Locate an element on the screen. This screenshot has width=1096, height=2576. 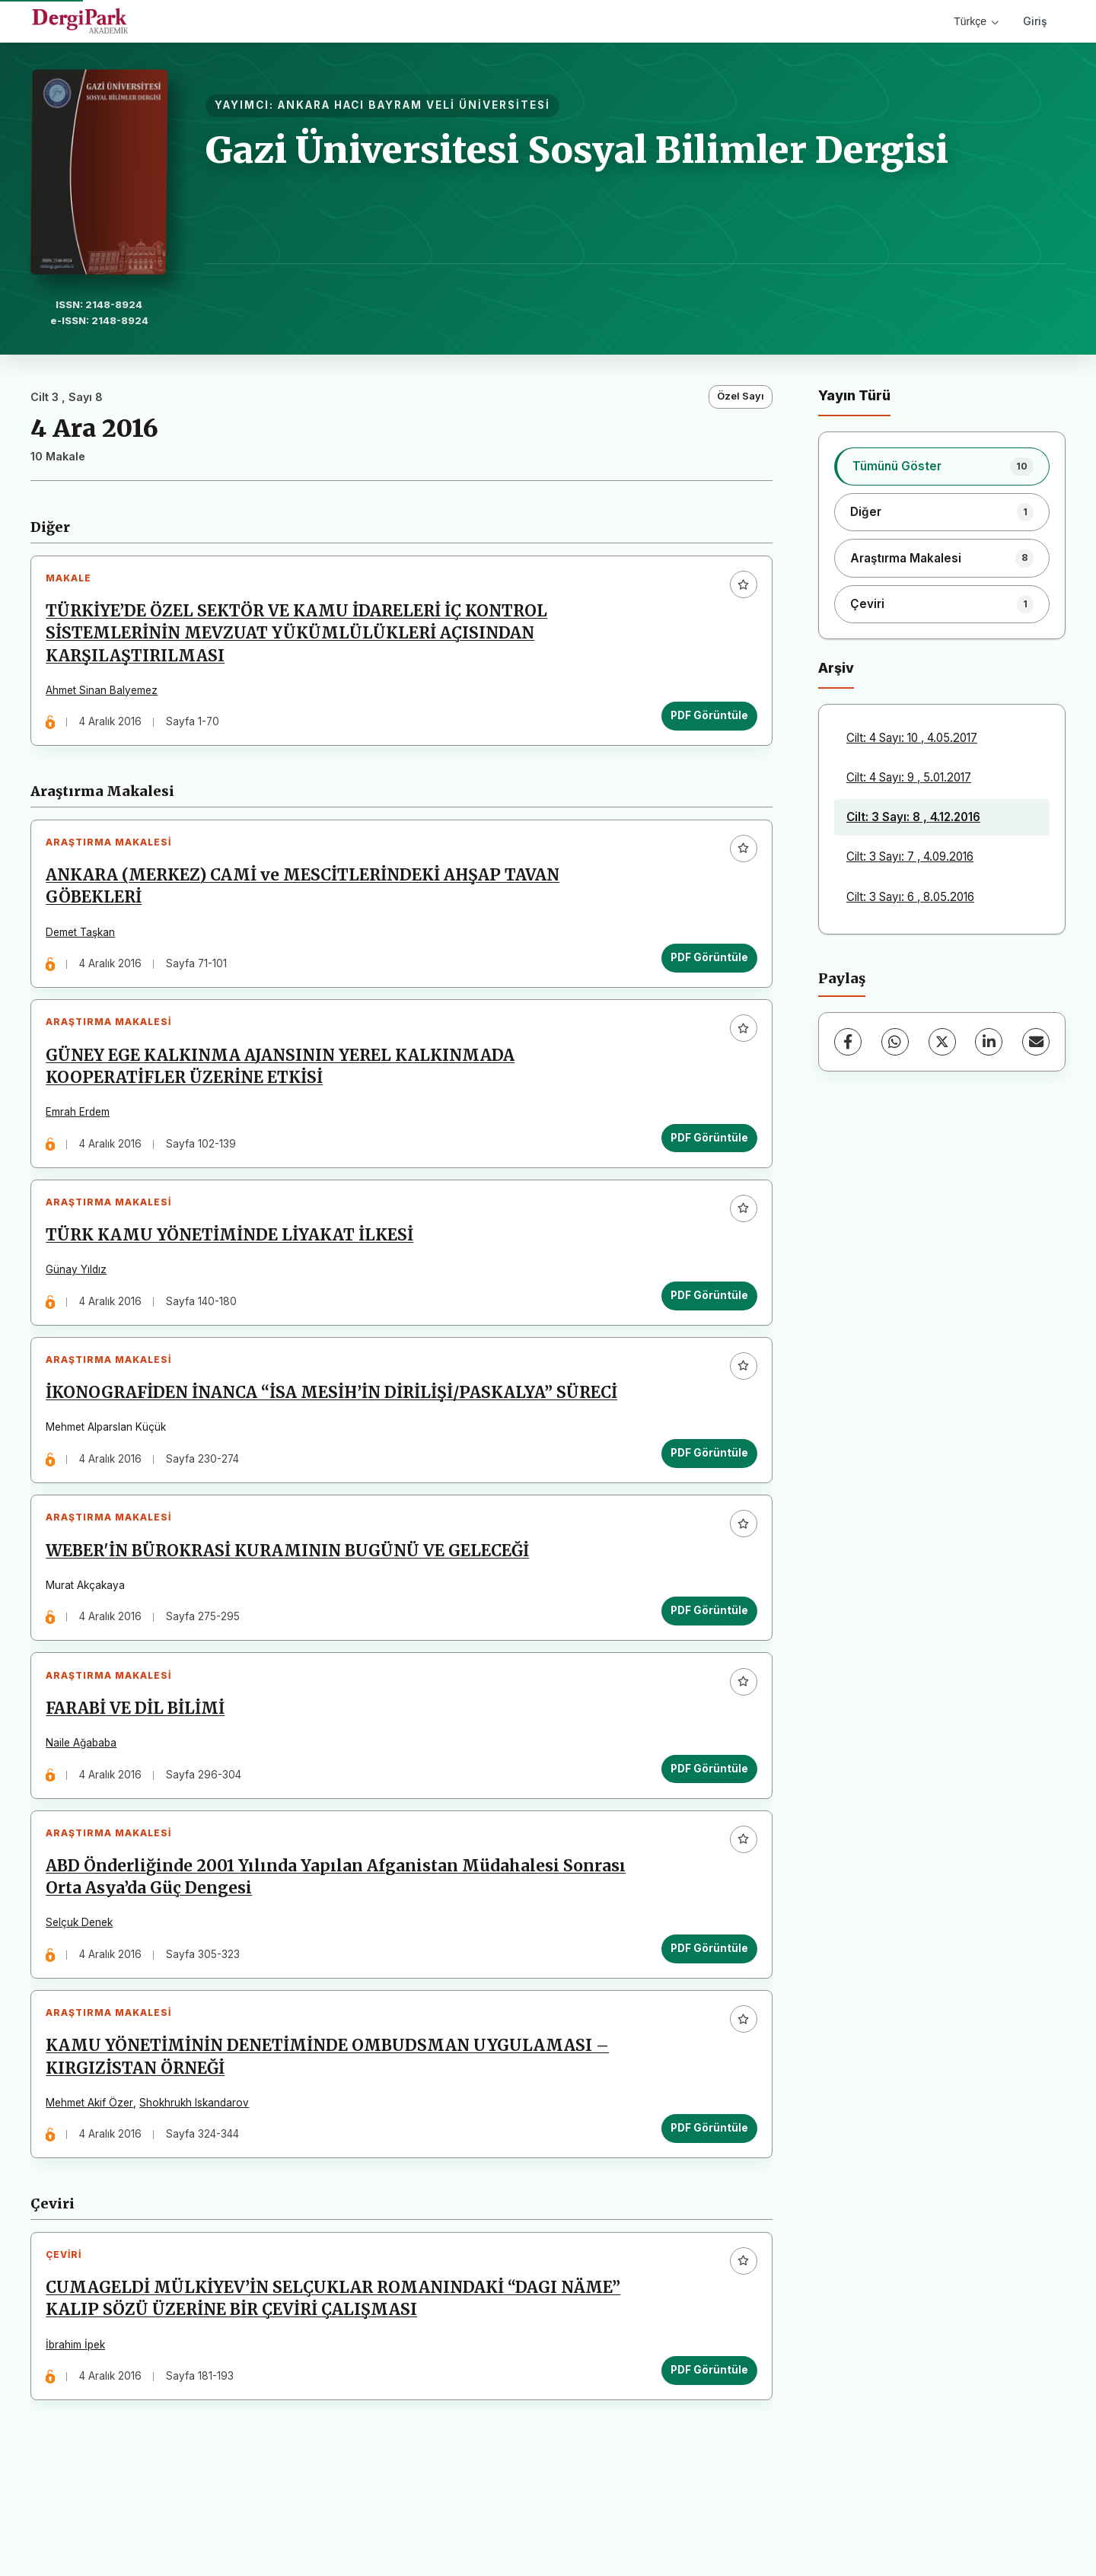
CUMAGELDİ MÜLKİYEV’İN SELÇUKLAR ROMANINDAKİ “DAGI NӒME” KALIP SÖZÜ ÜZERİNE BİR ÇEVİRİ ÇALIŞMASI is located at coordinates (337, 2382).